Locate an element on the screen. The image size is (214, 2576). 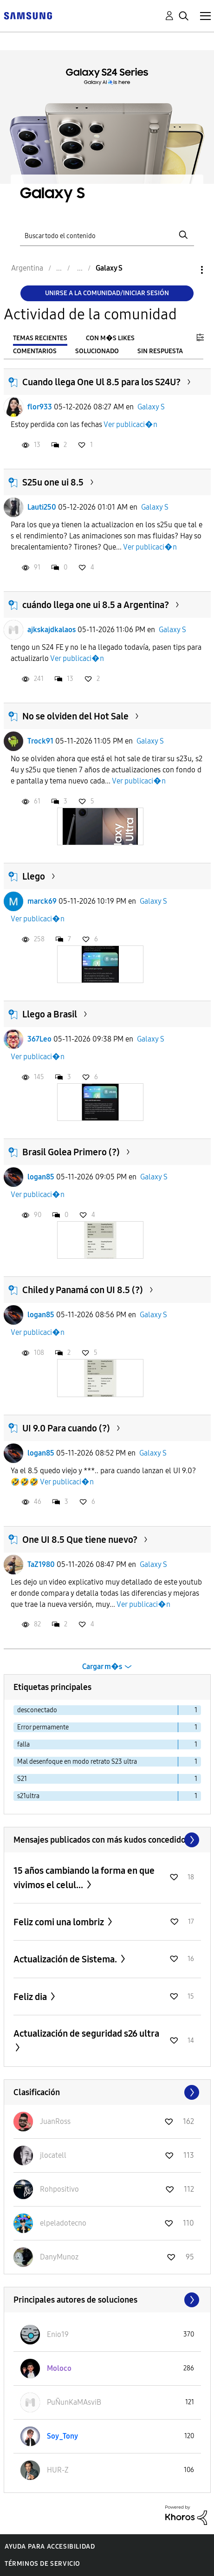
Ayuda para accesibilidad is located at coordinates (50, 2546).